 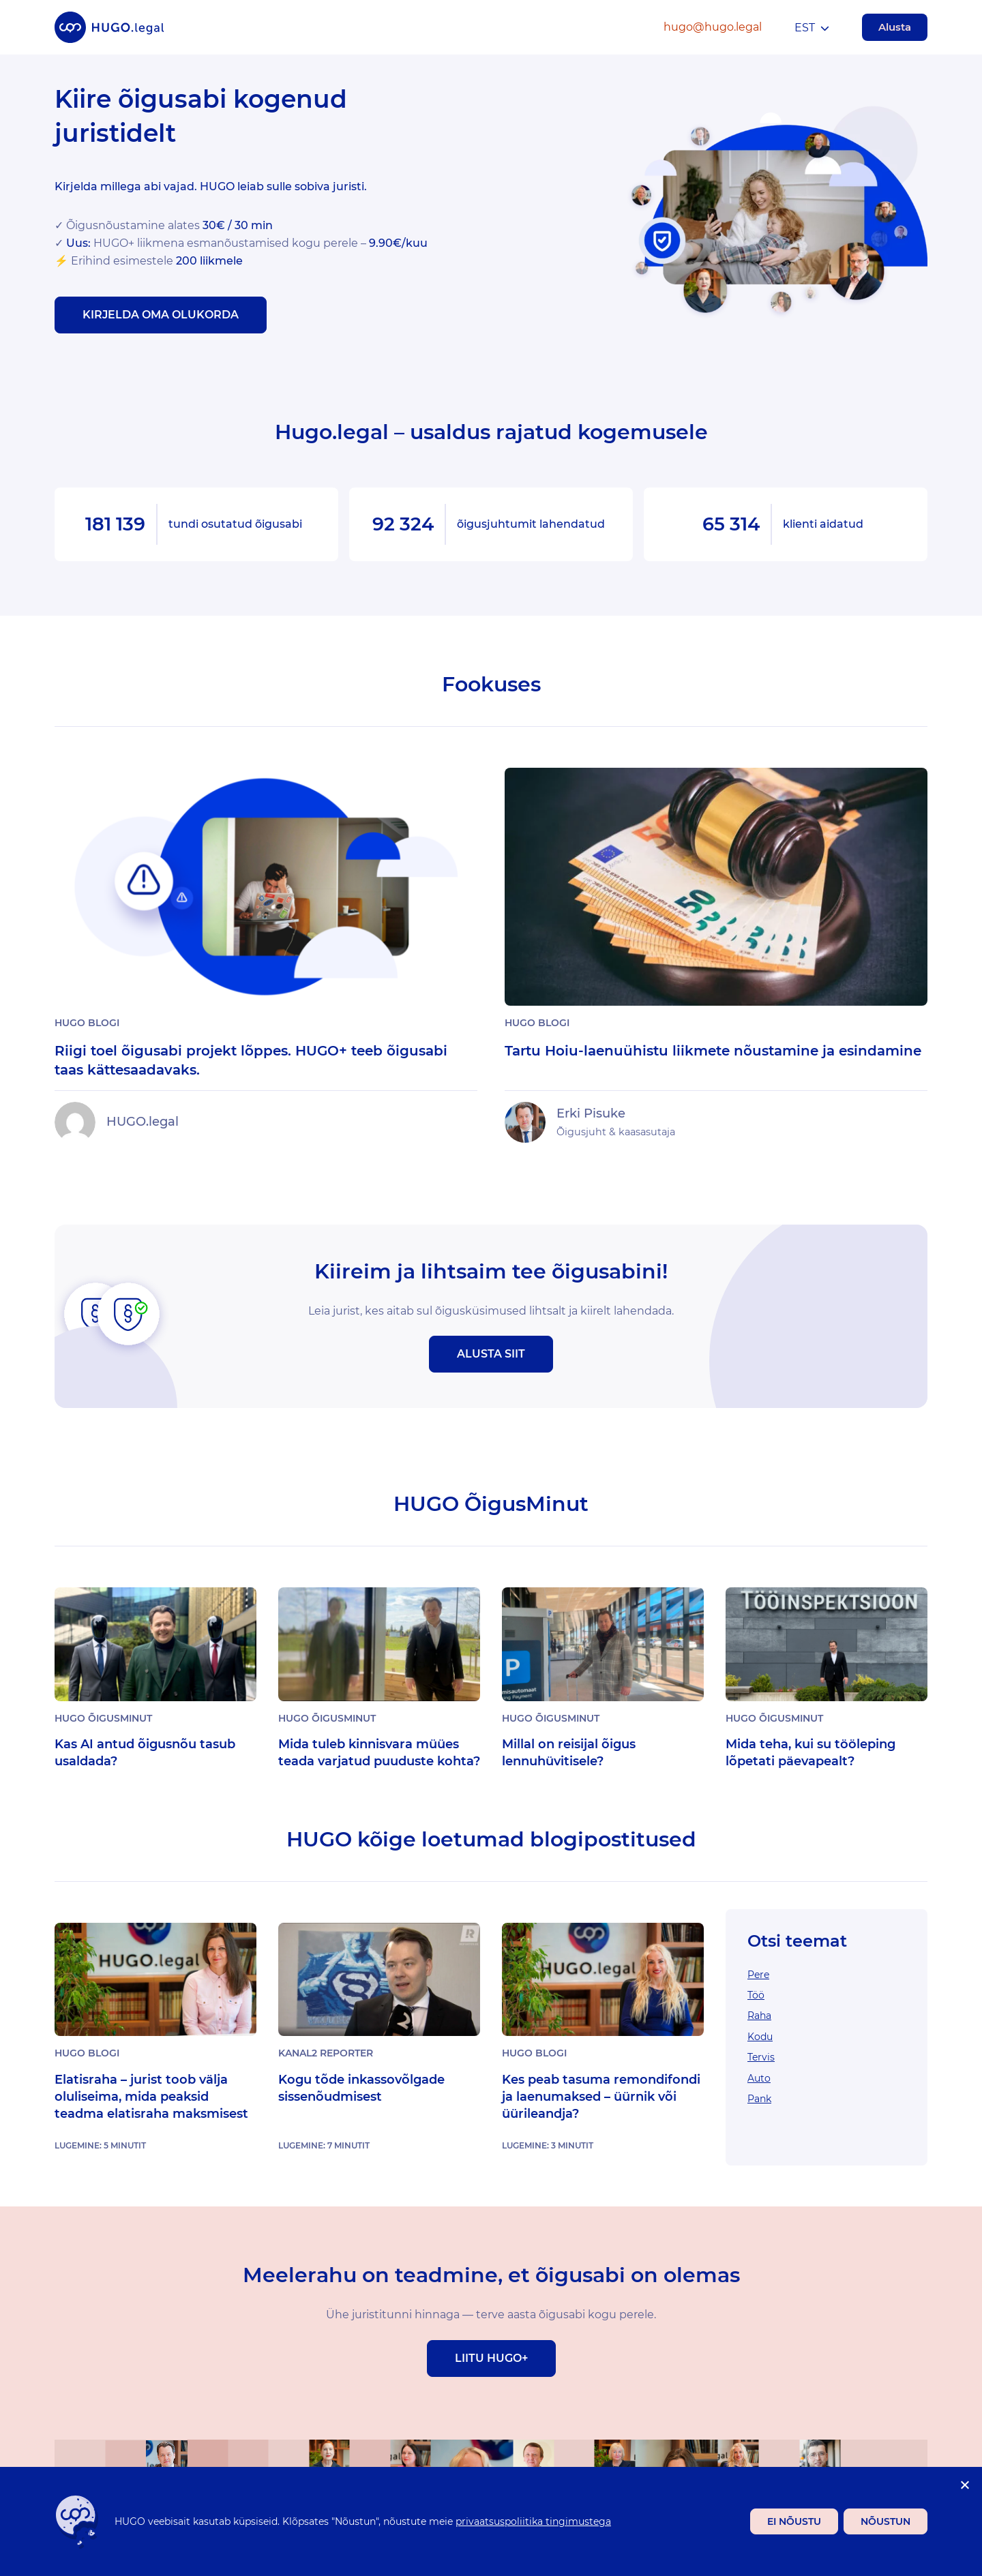 I want to click on Elatisraha – jurist toob välja oluliseima, mida peaksid teadma elatisraha maksmisest, so click(x=151, y=2096).